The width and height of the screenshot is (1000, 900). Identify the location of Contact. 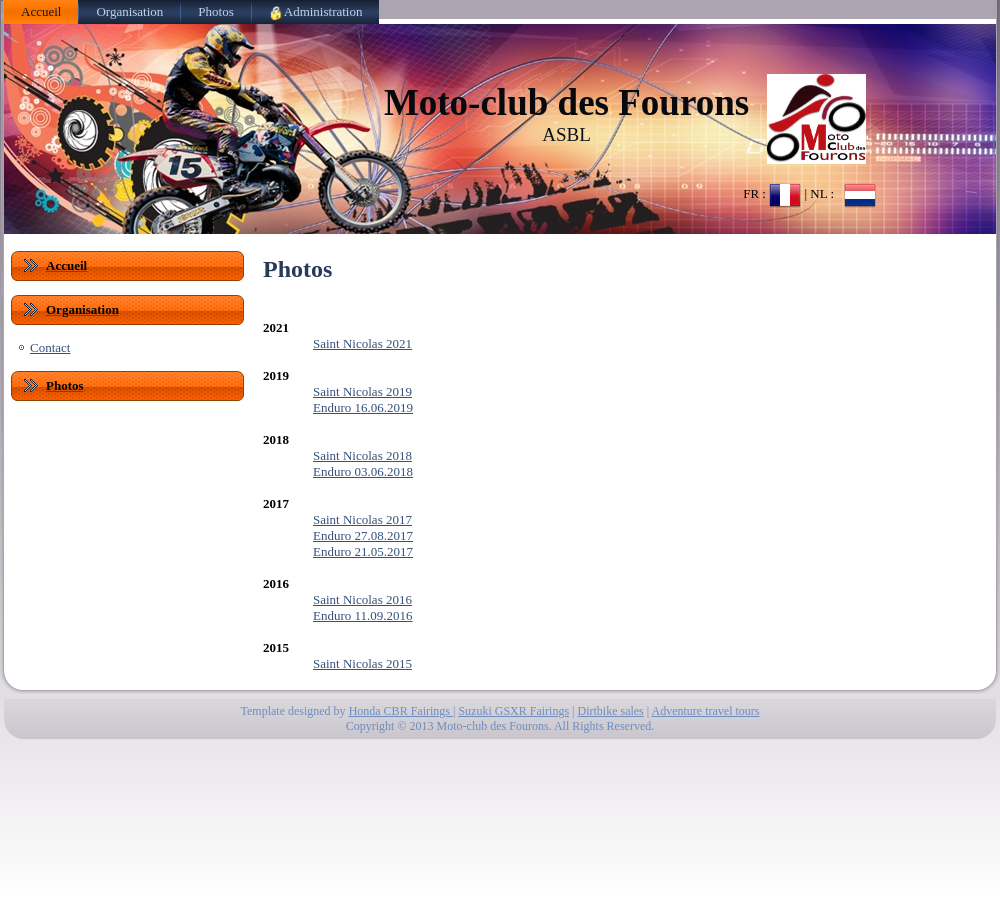
(50, 347).